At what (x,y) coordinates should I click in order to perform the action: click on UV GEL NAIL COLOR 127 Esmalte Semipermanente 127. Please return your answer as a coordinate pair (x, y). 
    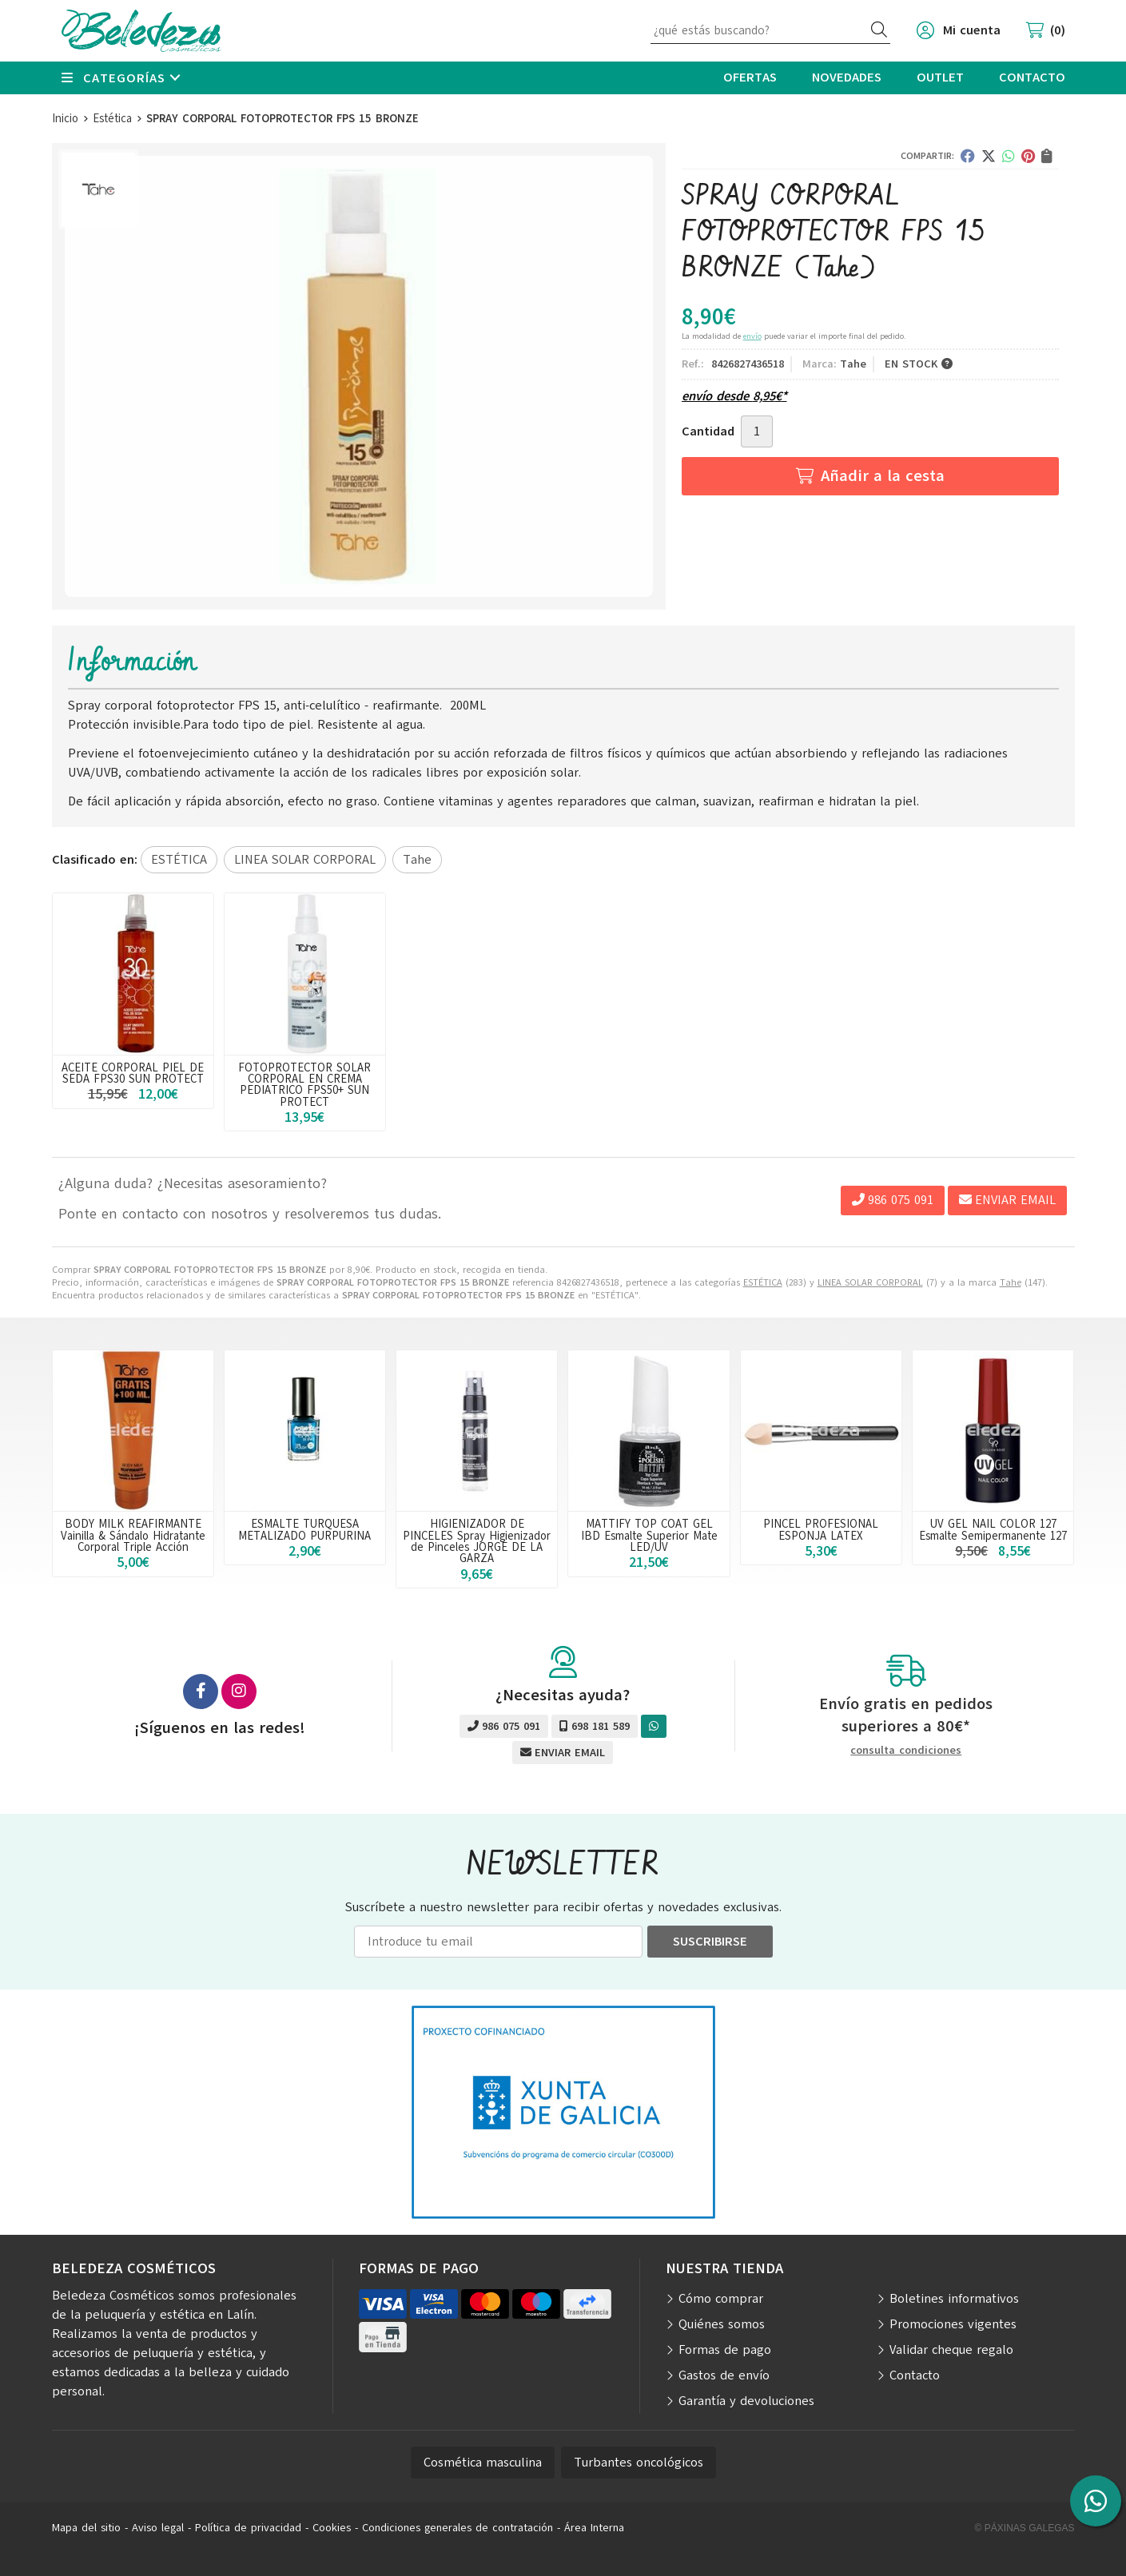
    Looking at the image, I should click on (993, 1529).